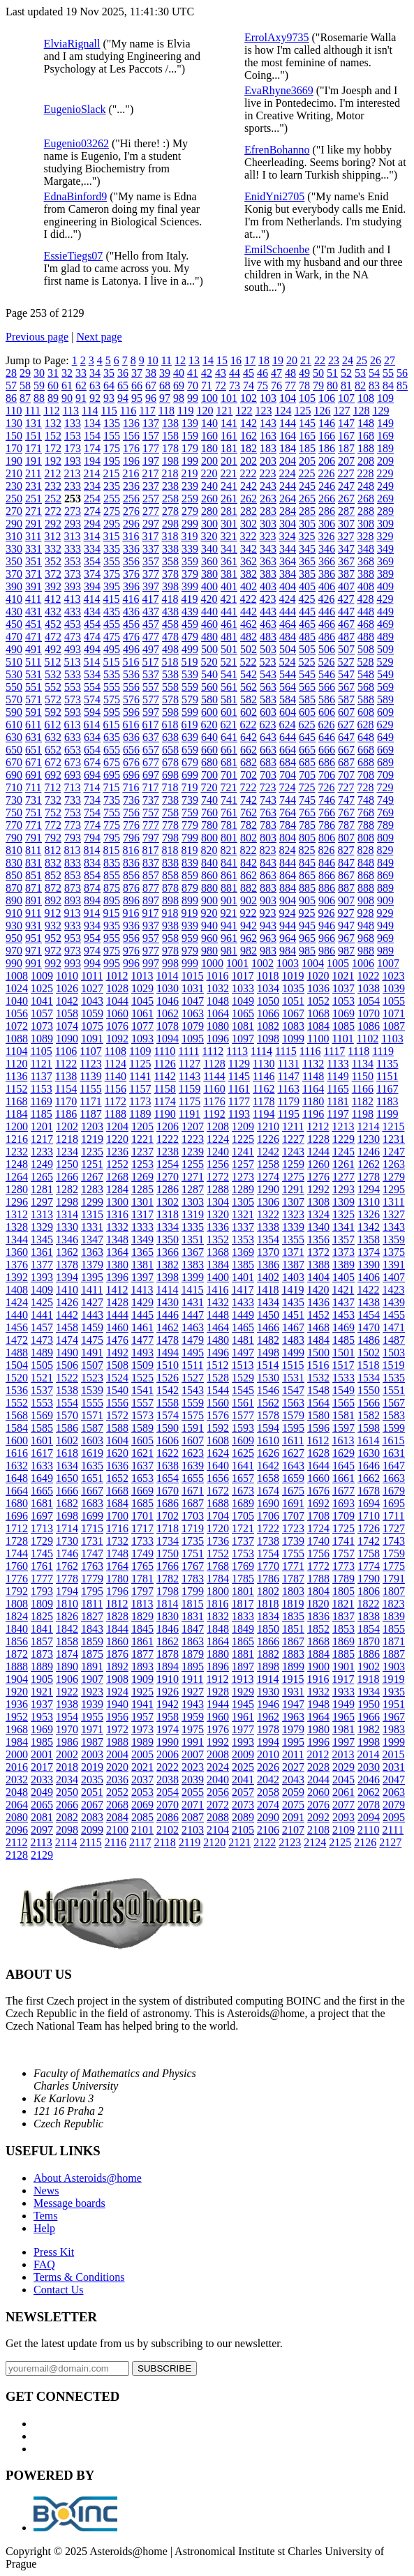  What do you see at coordinates (268, 1704) in the screenshot?
I see `1946` at bounding box center [268, 1704].